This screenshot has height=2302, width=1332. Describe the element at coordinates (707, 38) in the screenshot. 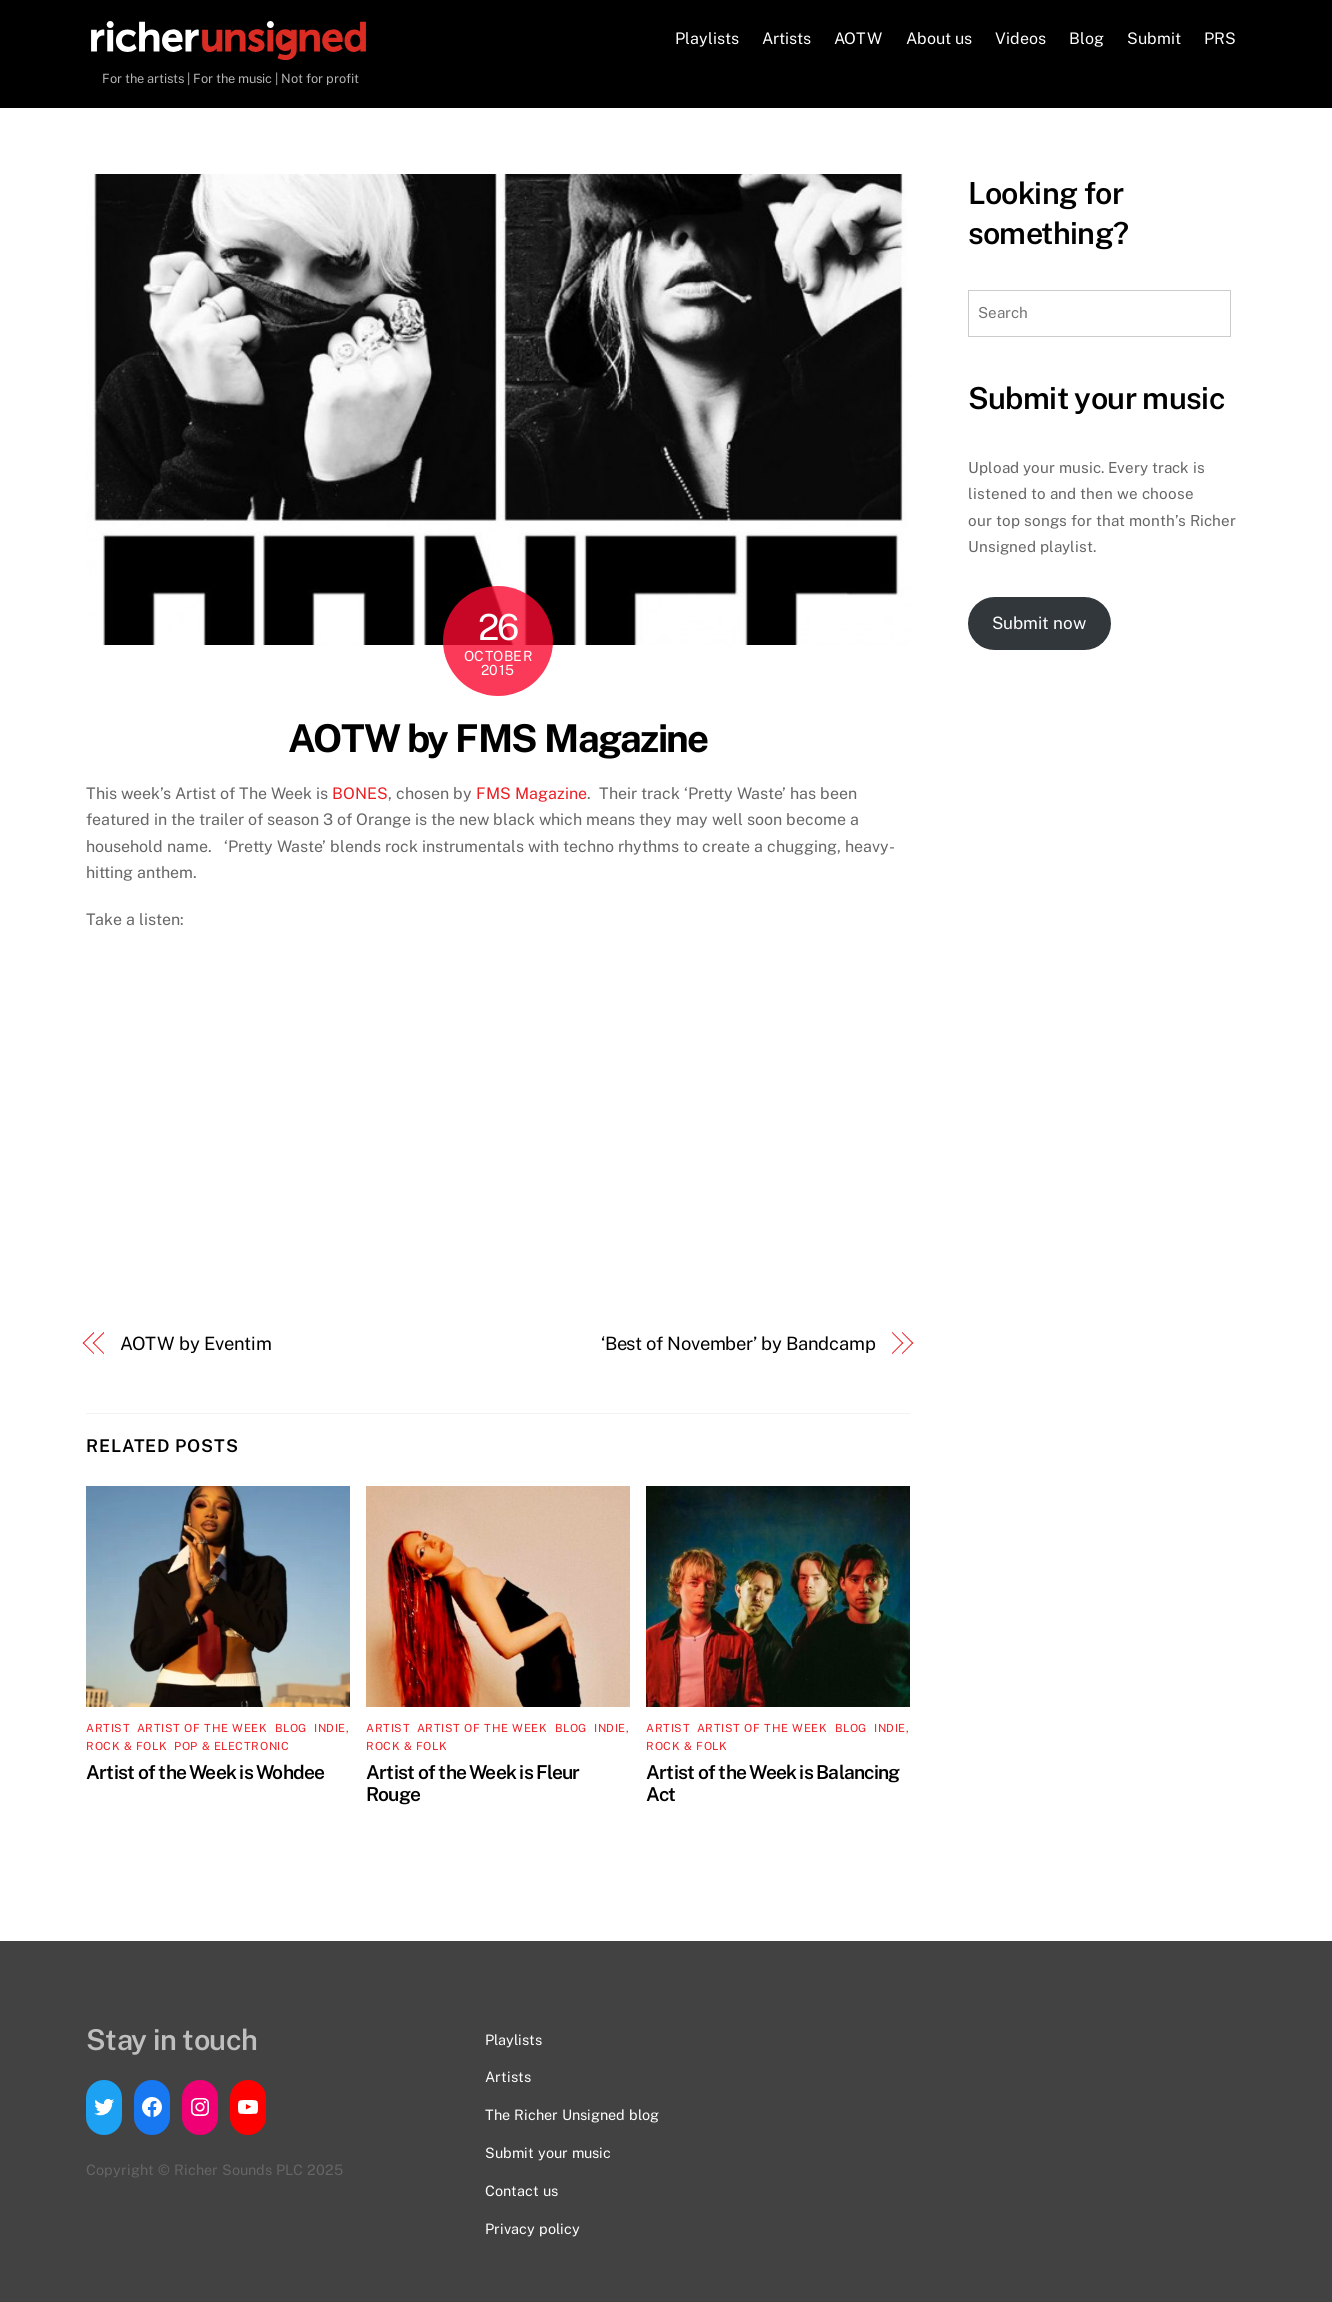

I see `Playlists` at that location.